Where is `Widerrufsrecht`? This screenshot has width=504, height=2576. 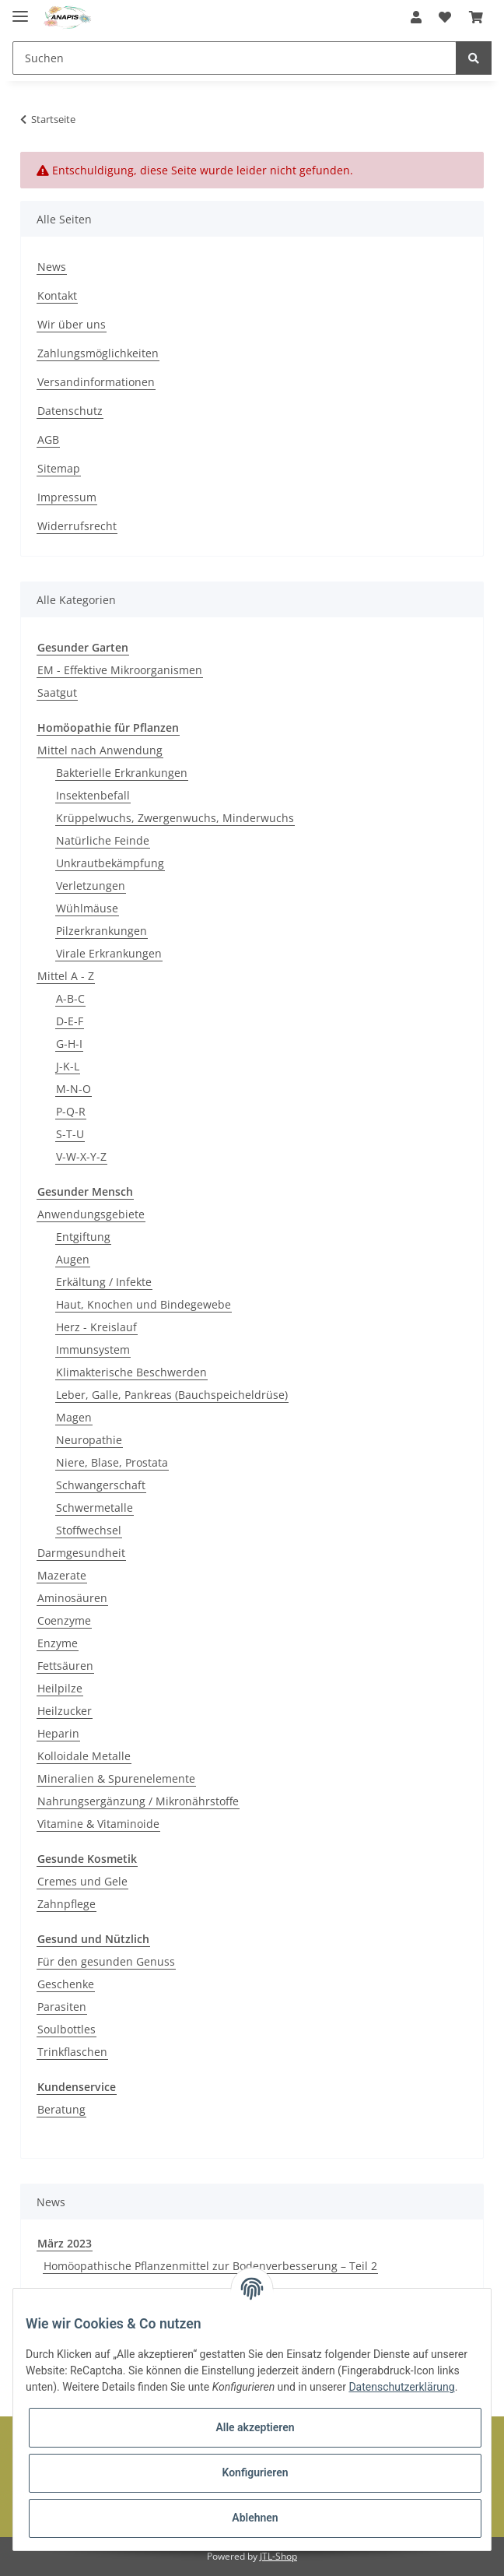
Widerrufsrecht is located at coordinates (77, 525).